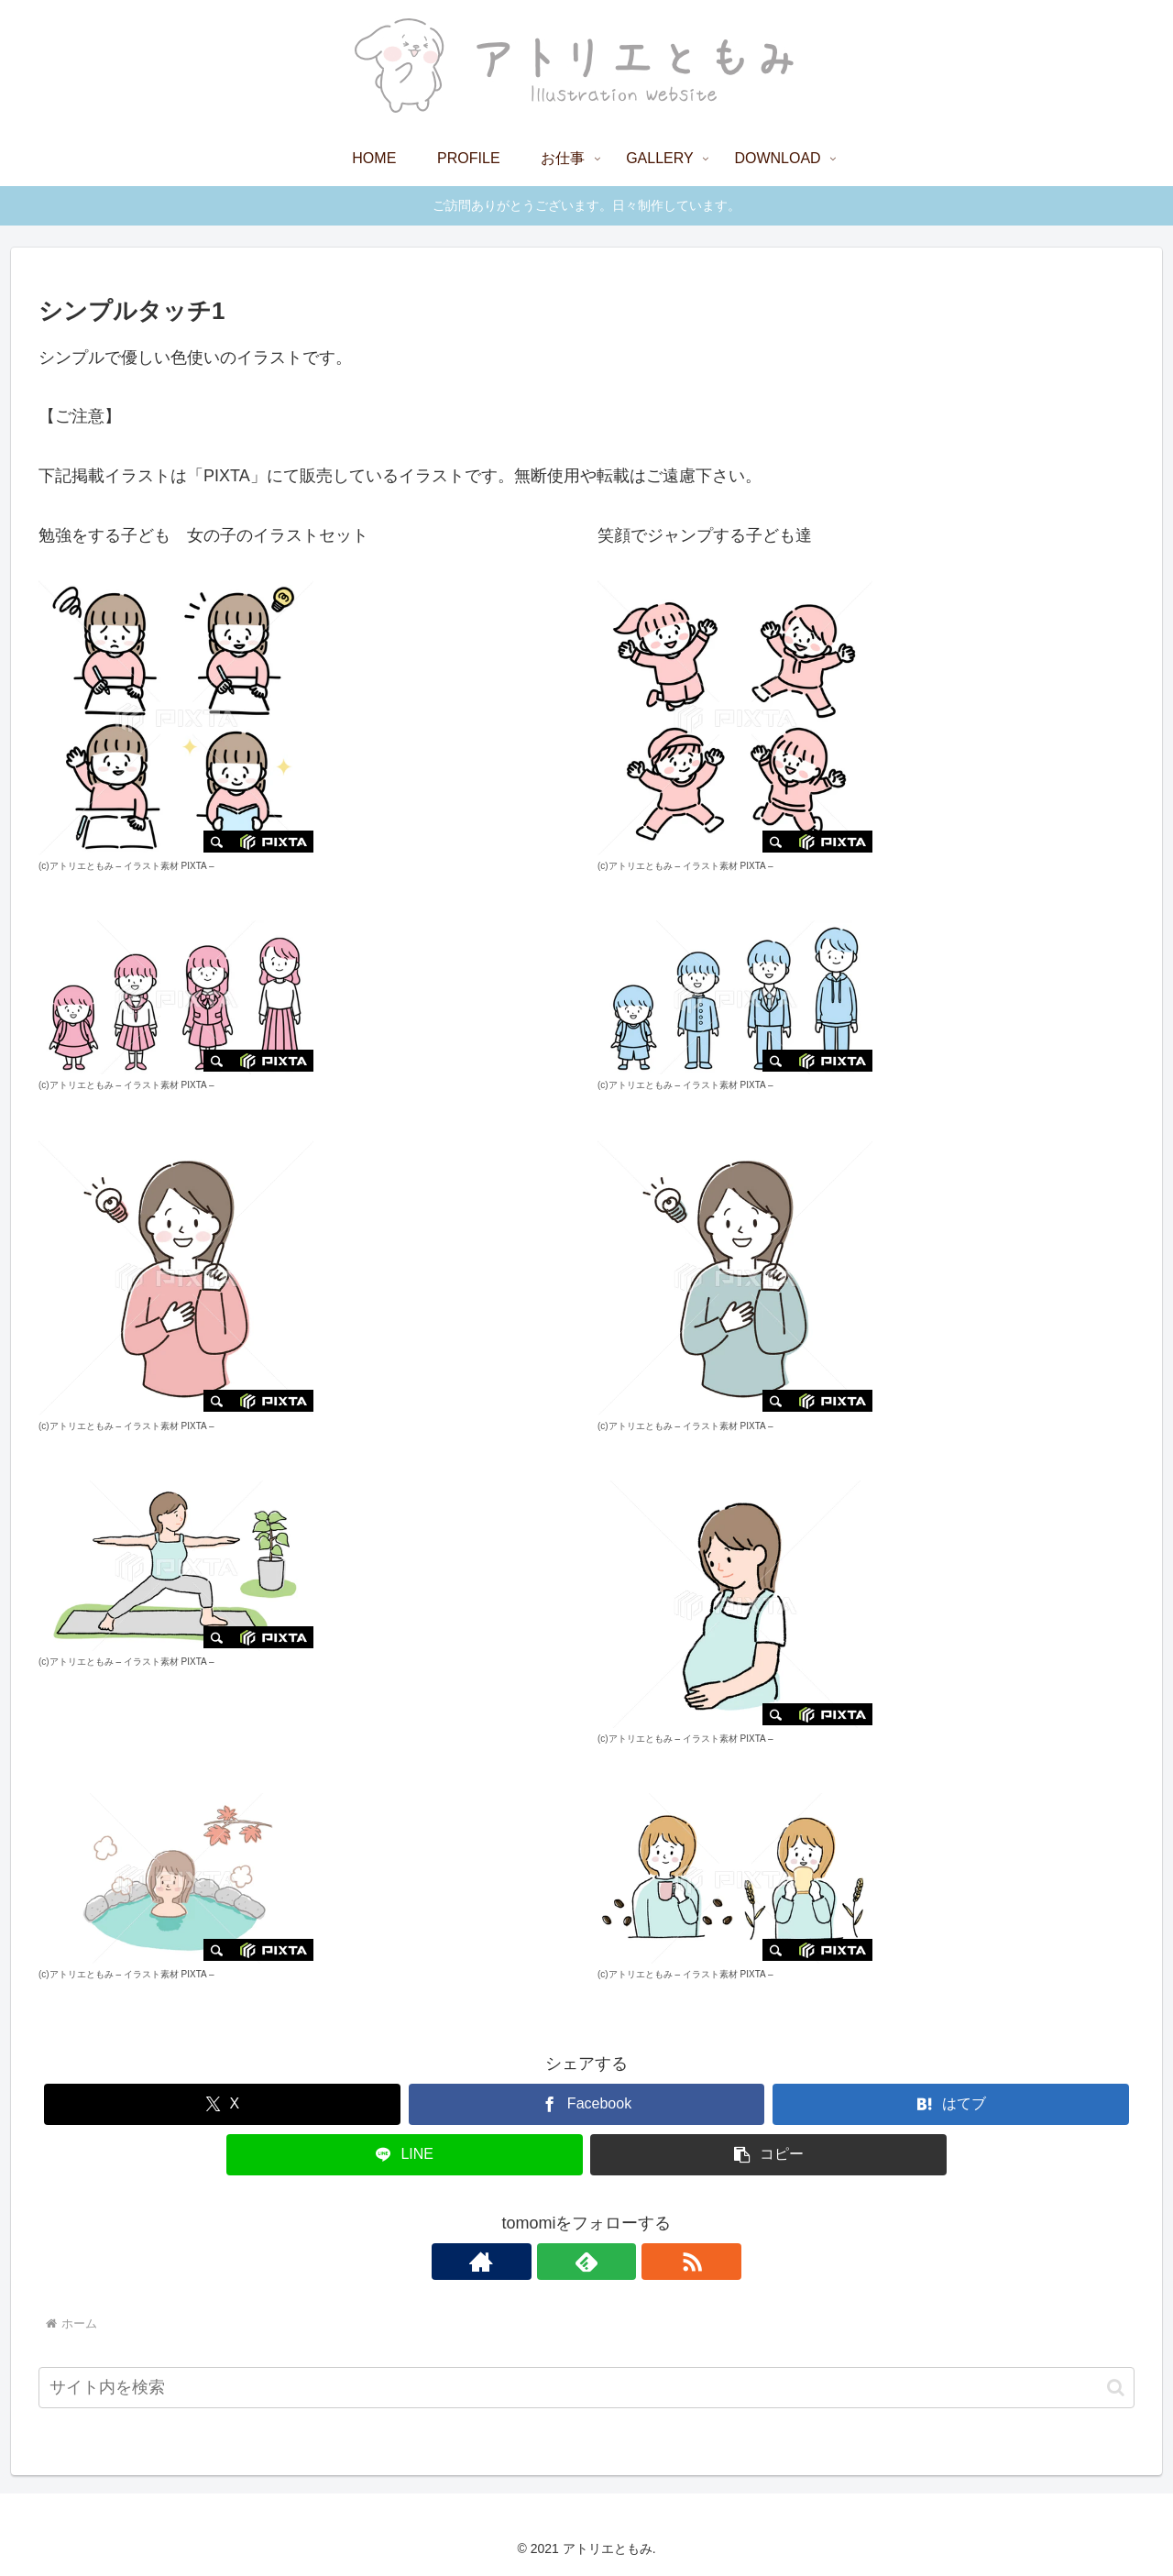 The image size is (1173, 2576). I want to click on [LINEでシェア], so click(404, 2154).